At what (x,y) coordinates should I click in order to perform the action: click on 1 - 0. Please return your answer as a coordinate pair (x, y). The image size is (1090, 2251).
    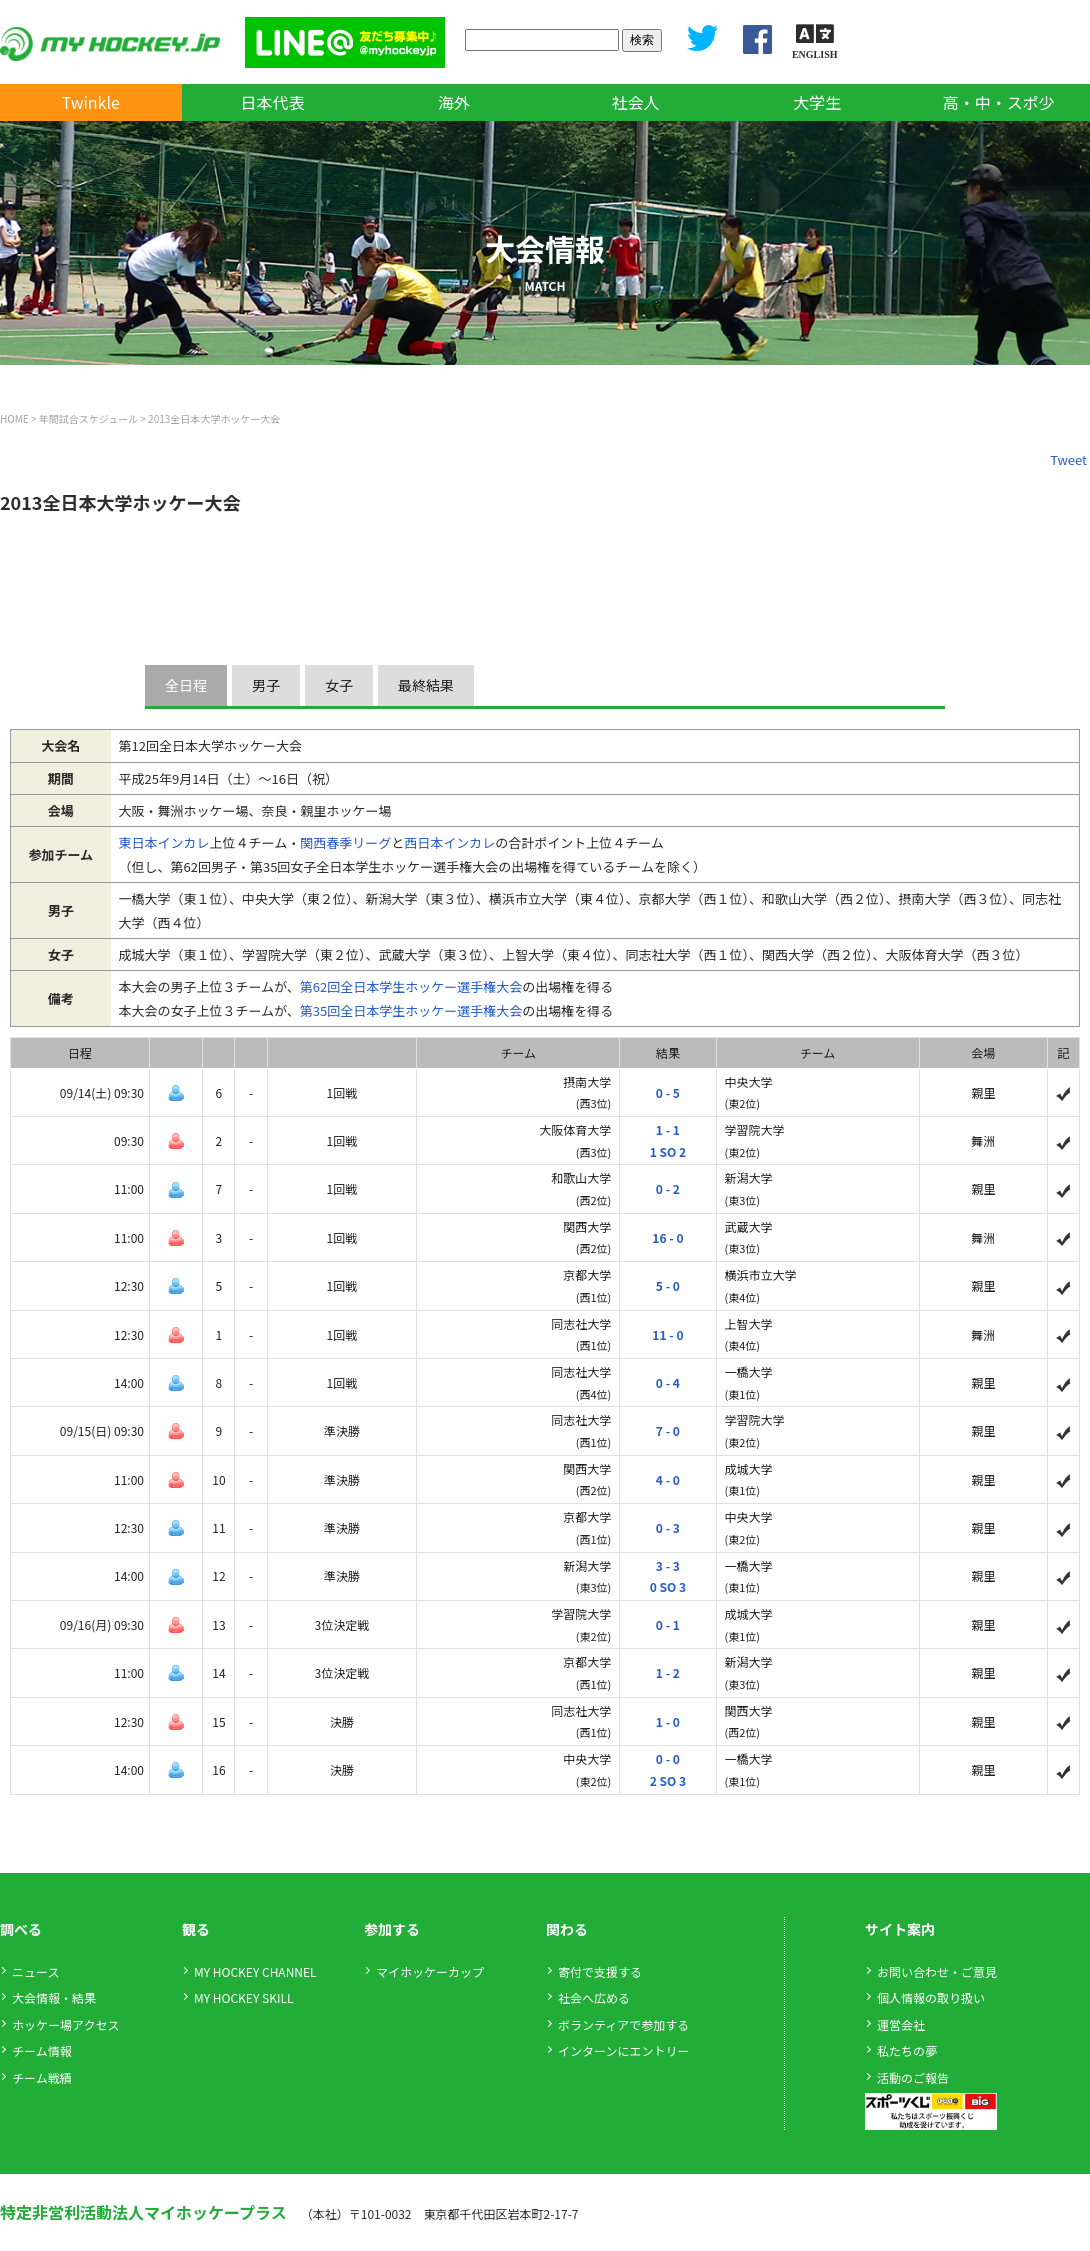
    Looking at the image, I should click on (668, 1721).